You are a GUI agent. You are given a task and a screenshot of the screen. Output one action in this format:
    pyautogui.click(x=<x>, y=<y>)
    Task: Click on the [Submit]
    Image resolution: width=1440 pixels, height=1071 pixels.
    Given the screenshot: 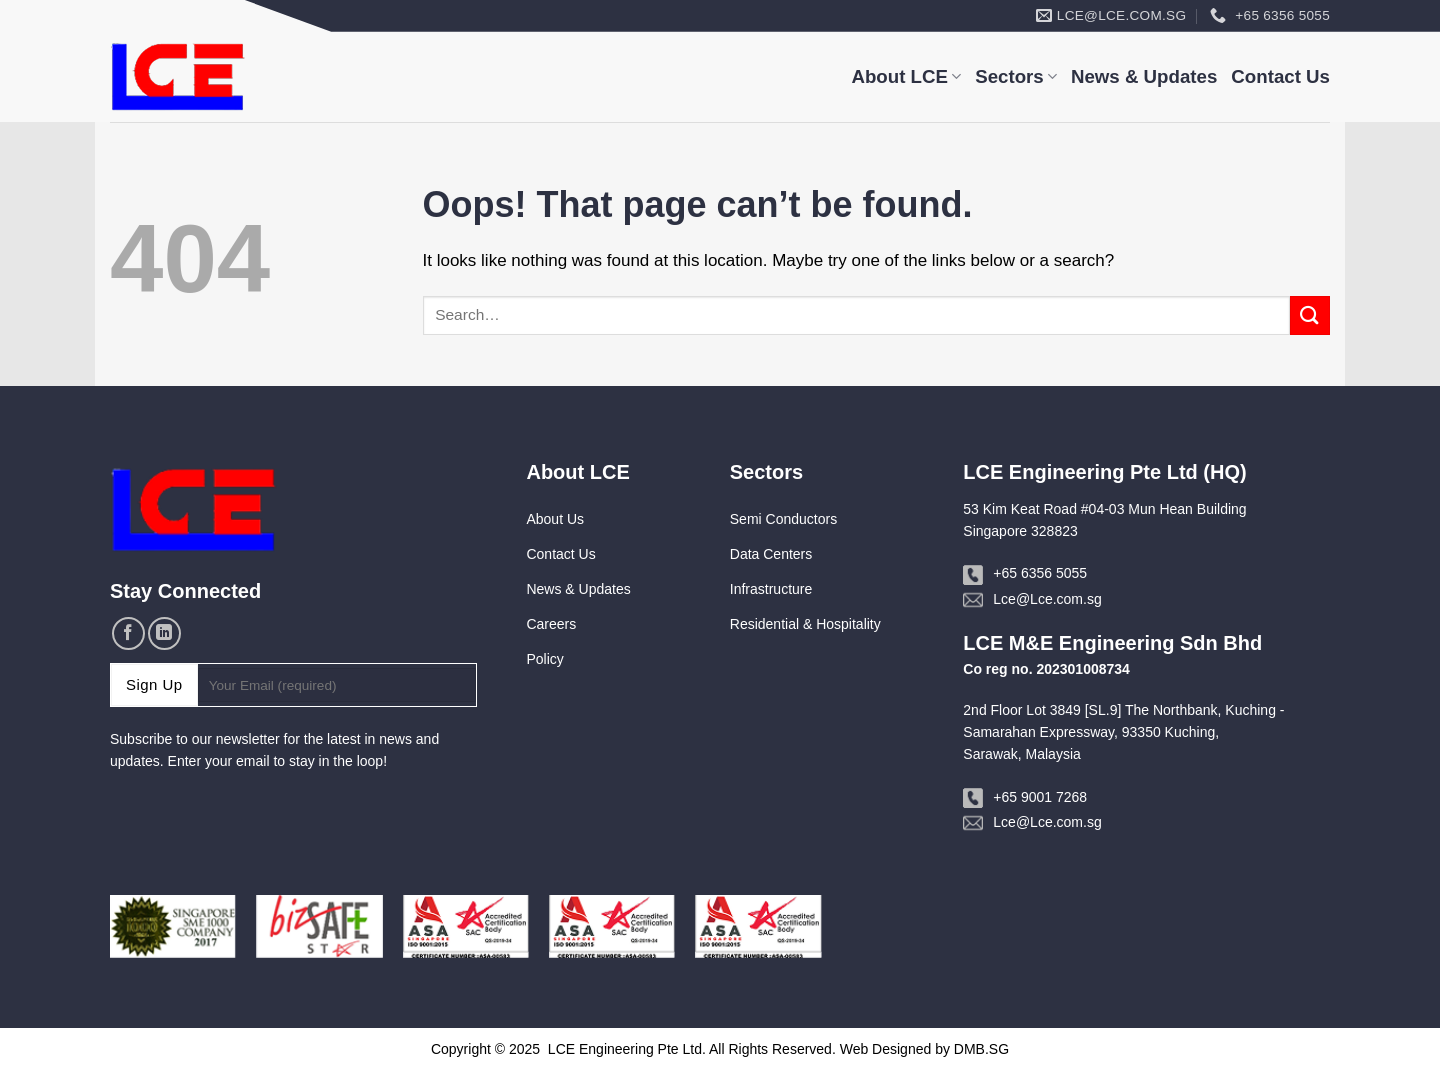 What is the action you would take?
    pyautogui.click(x=1310, y=315)
    